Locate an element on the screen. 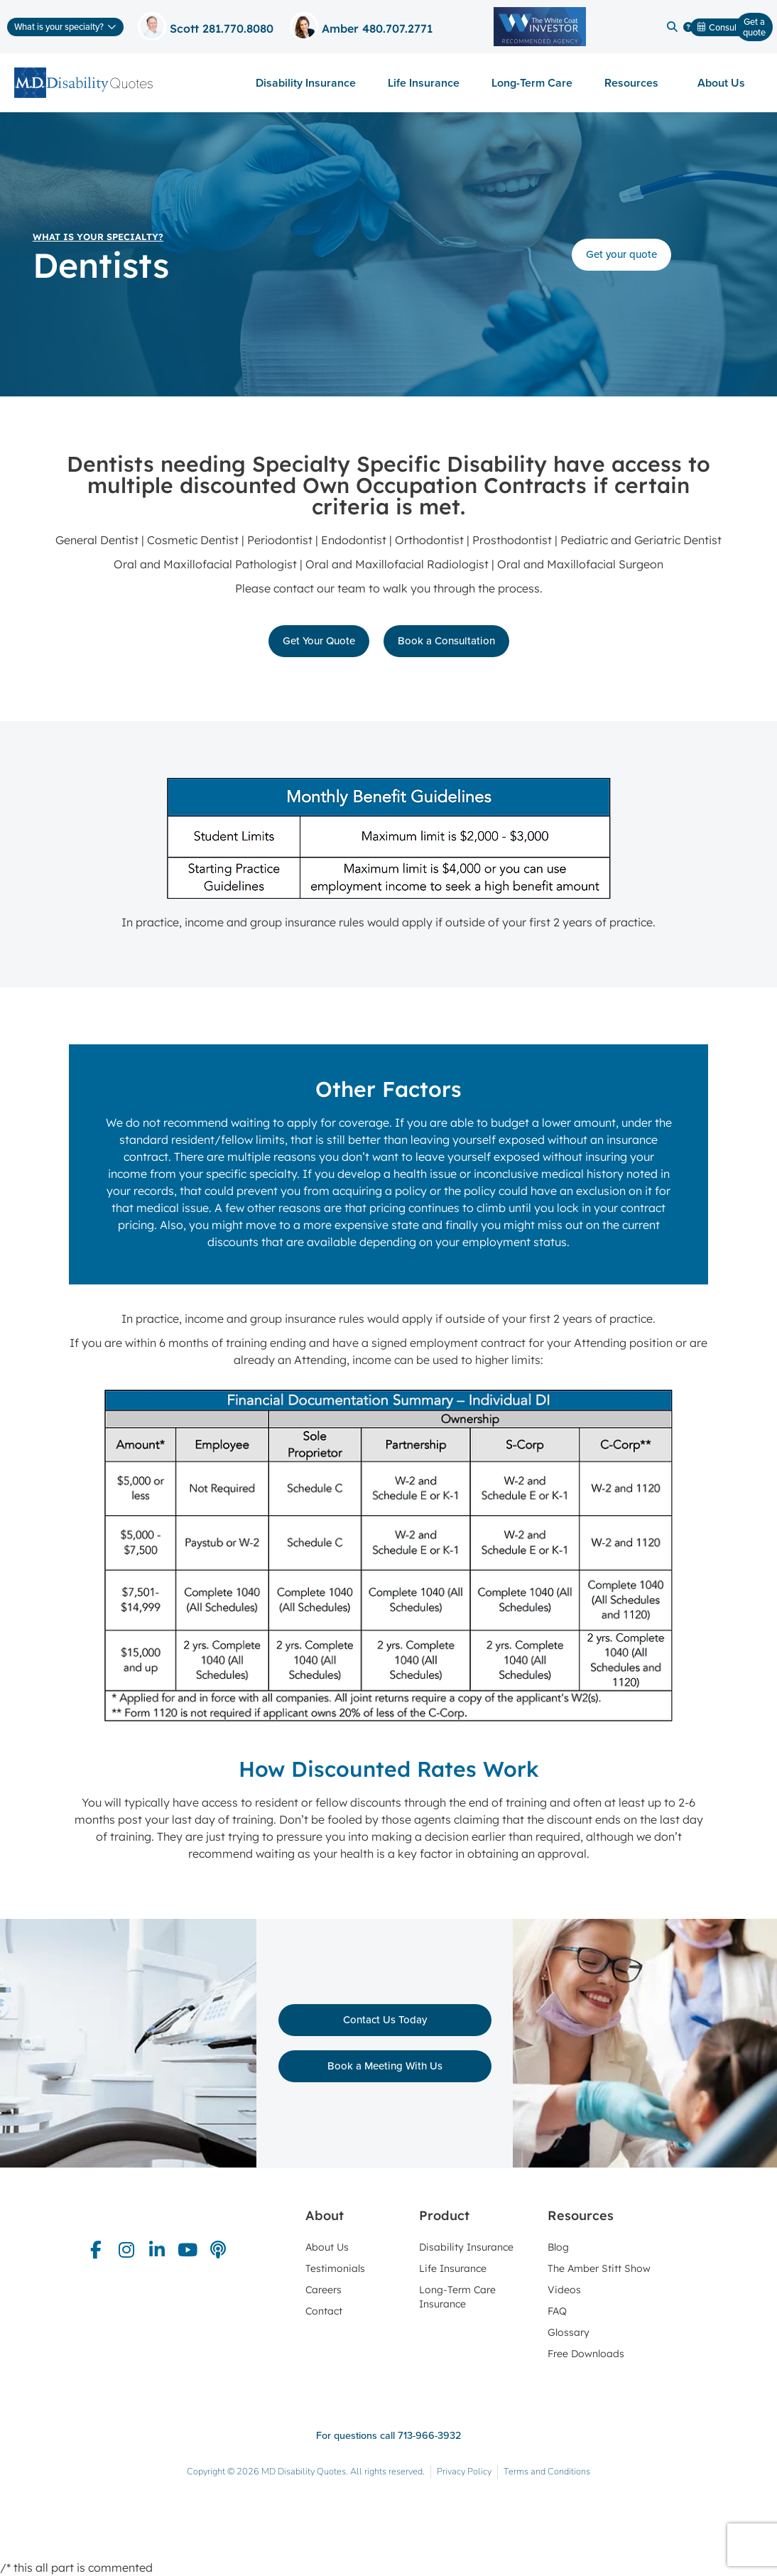  [button] is located at coordinates (672, 27).